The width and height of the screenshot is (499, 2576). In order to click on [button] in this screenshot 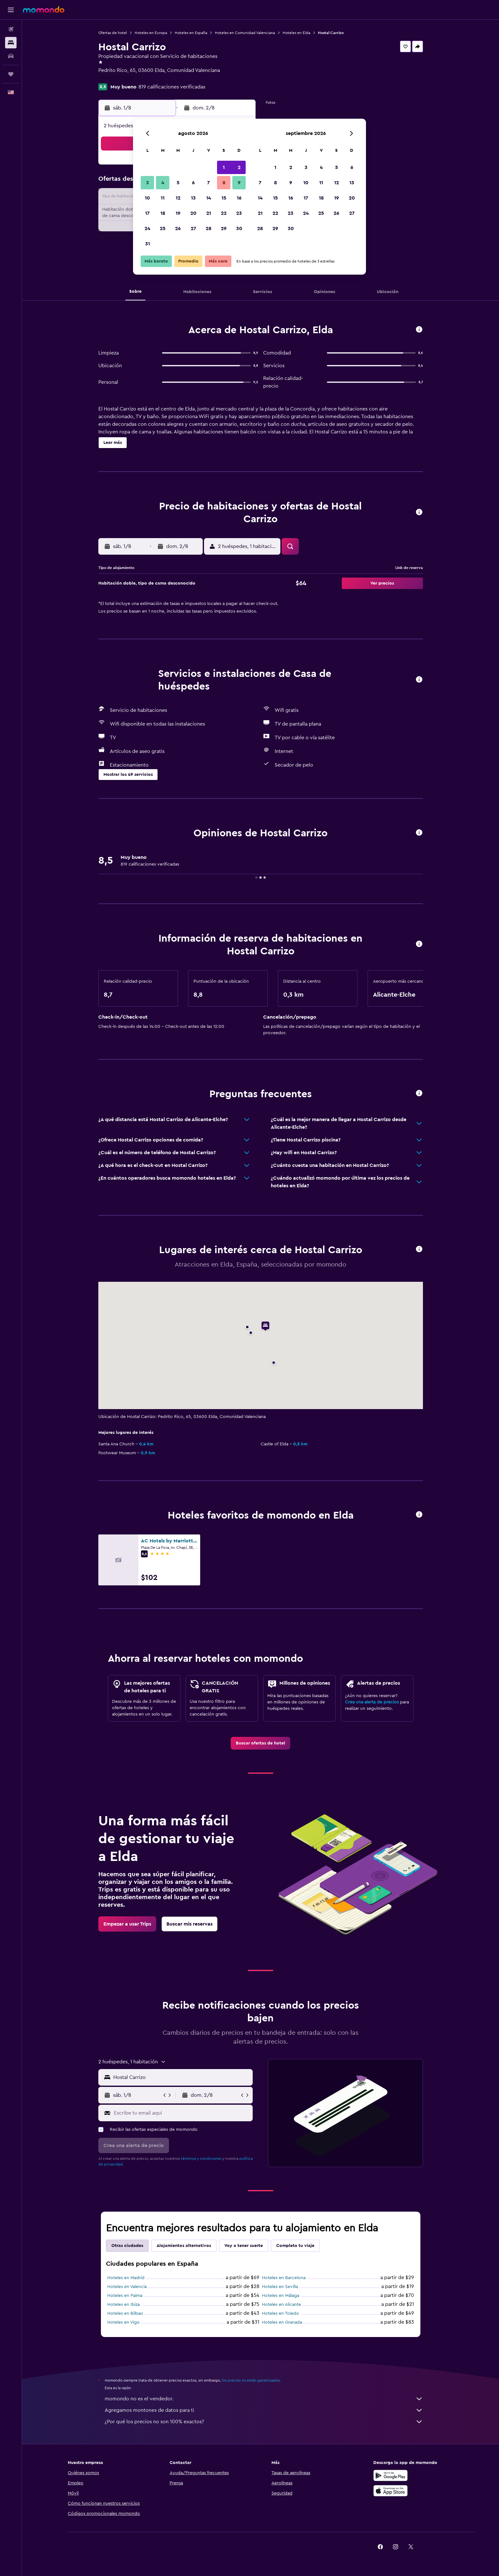, I will do `click(11, 10)`.